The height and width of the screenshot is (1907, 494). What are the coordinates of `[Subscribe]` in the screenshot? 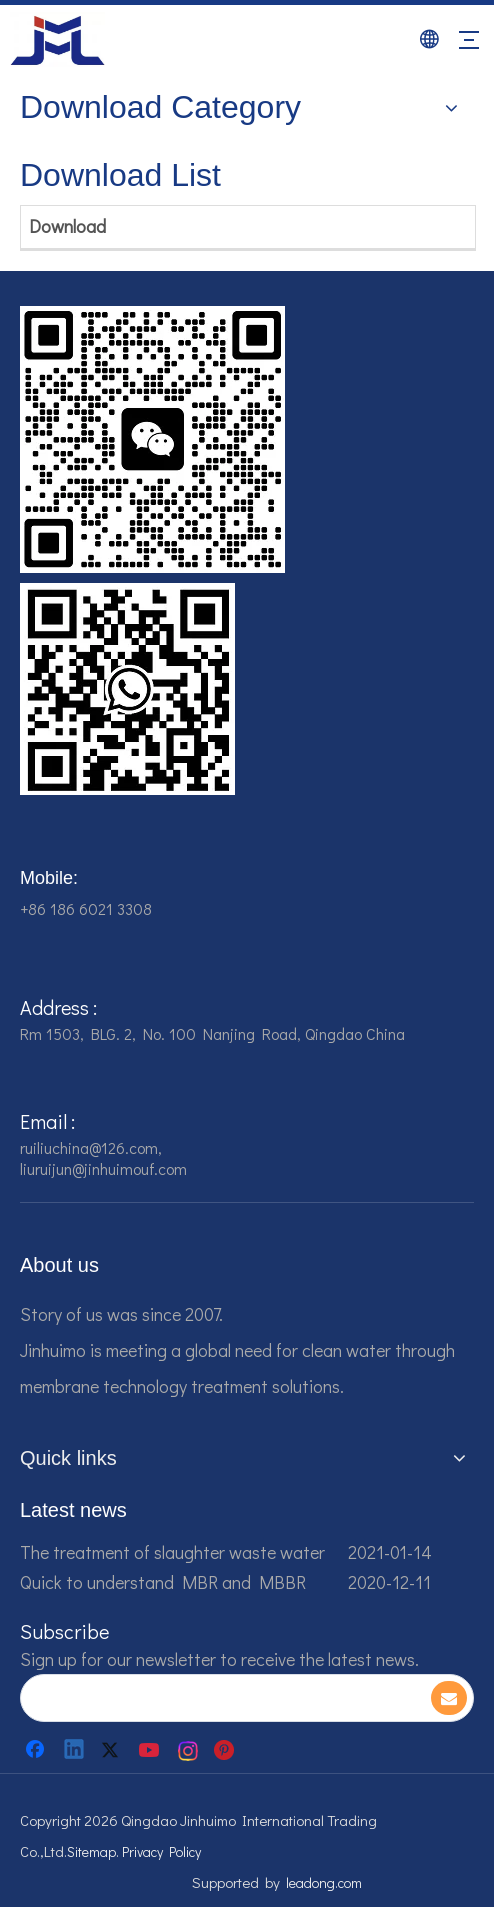 It's located at (449, 1698).